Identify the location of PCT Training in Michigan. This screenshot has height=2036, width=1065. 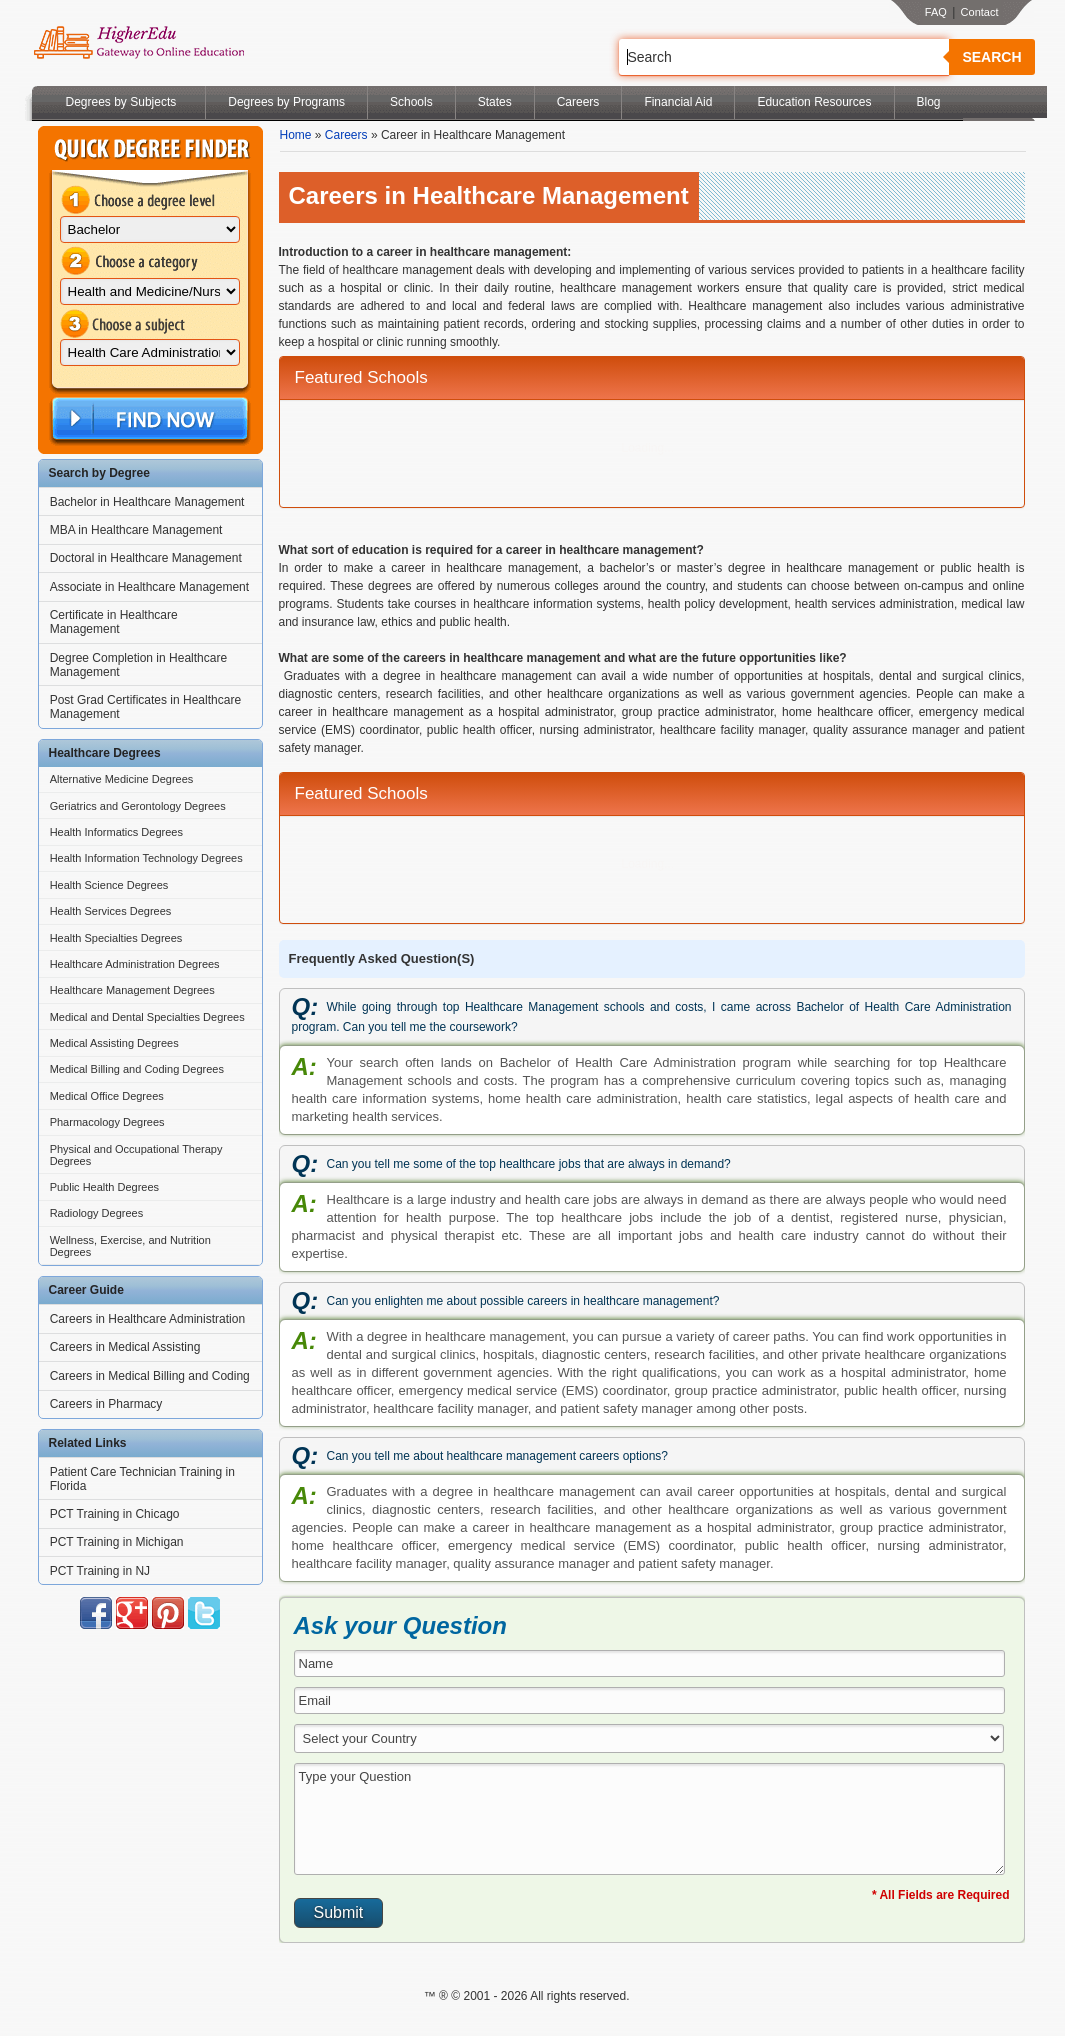
(117, 1542).